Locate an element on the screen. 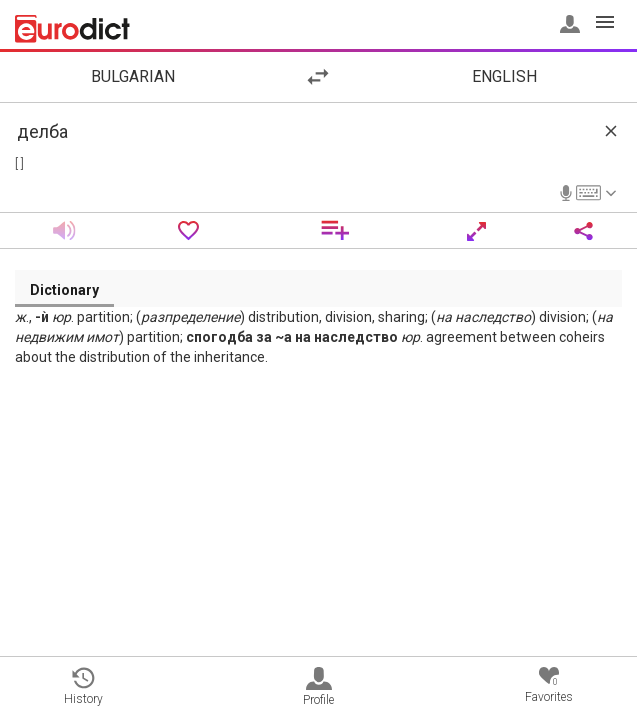  Profile is located at coordinates (318, 687).